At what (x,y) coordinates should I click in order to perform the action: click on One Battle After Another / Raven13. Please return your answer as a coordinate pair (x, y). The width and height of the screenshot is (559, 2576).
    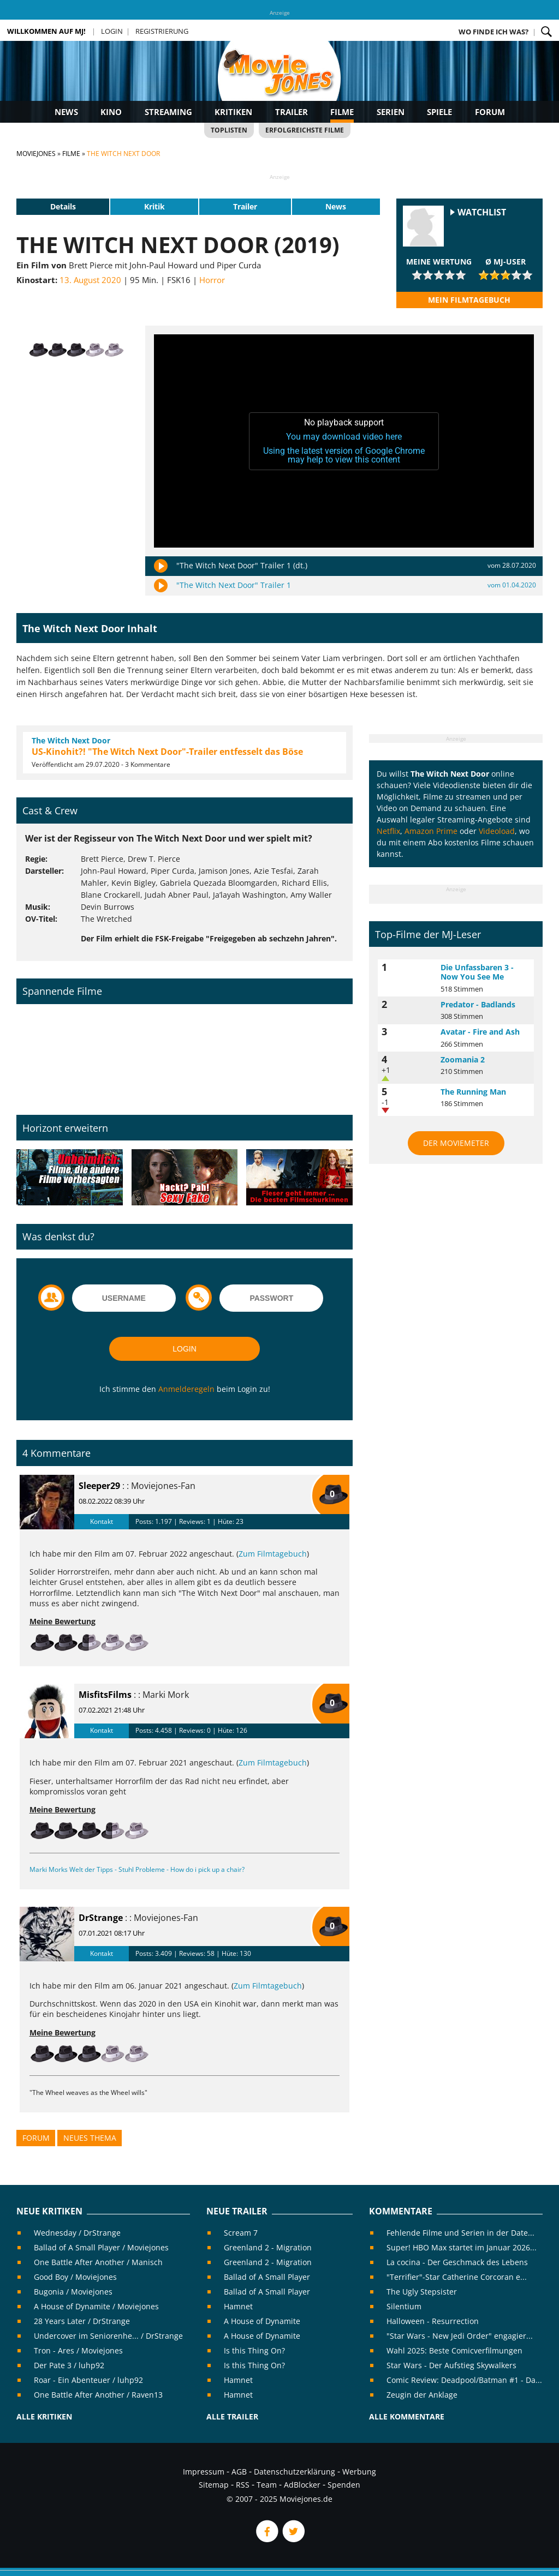
    Looking at the image, I should click on (98, 2394).